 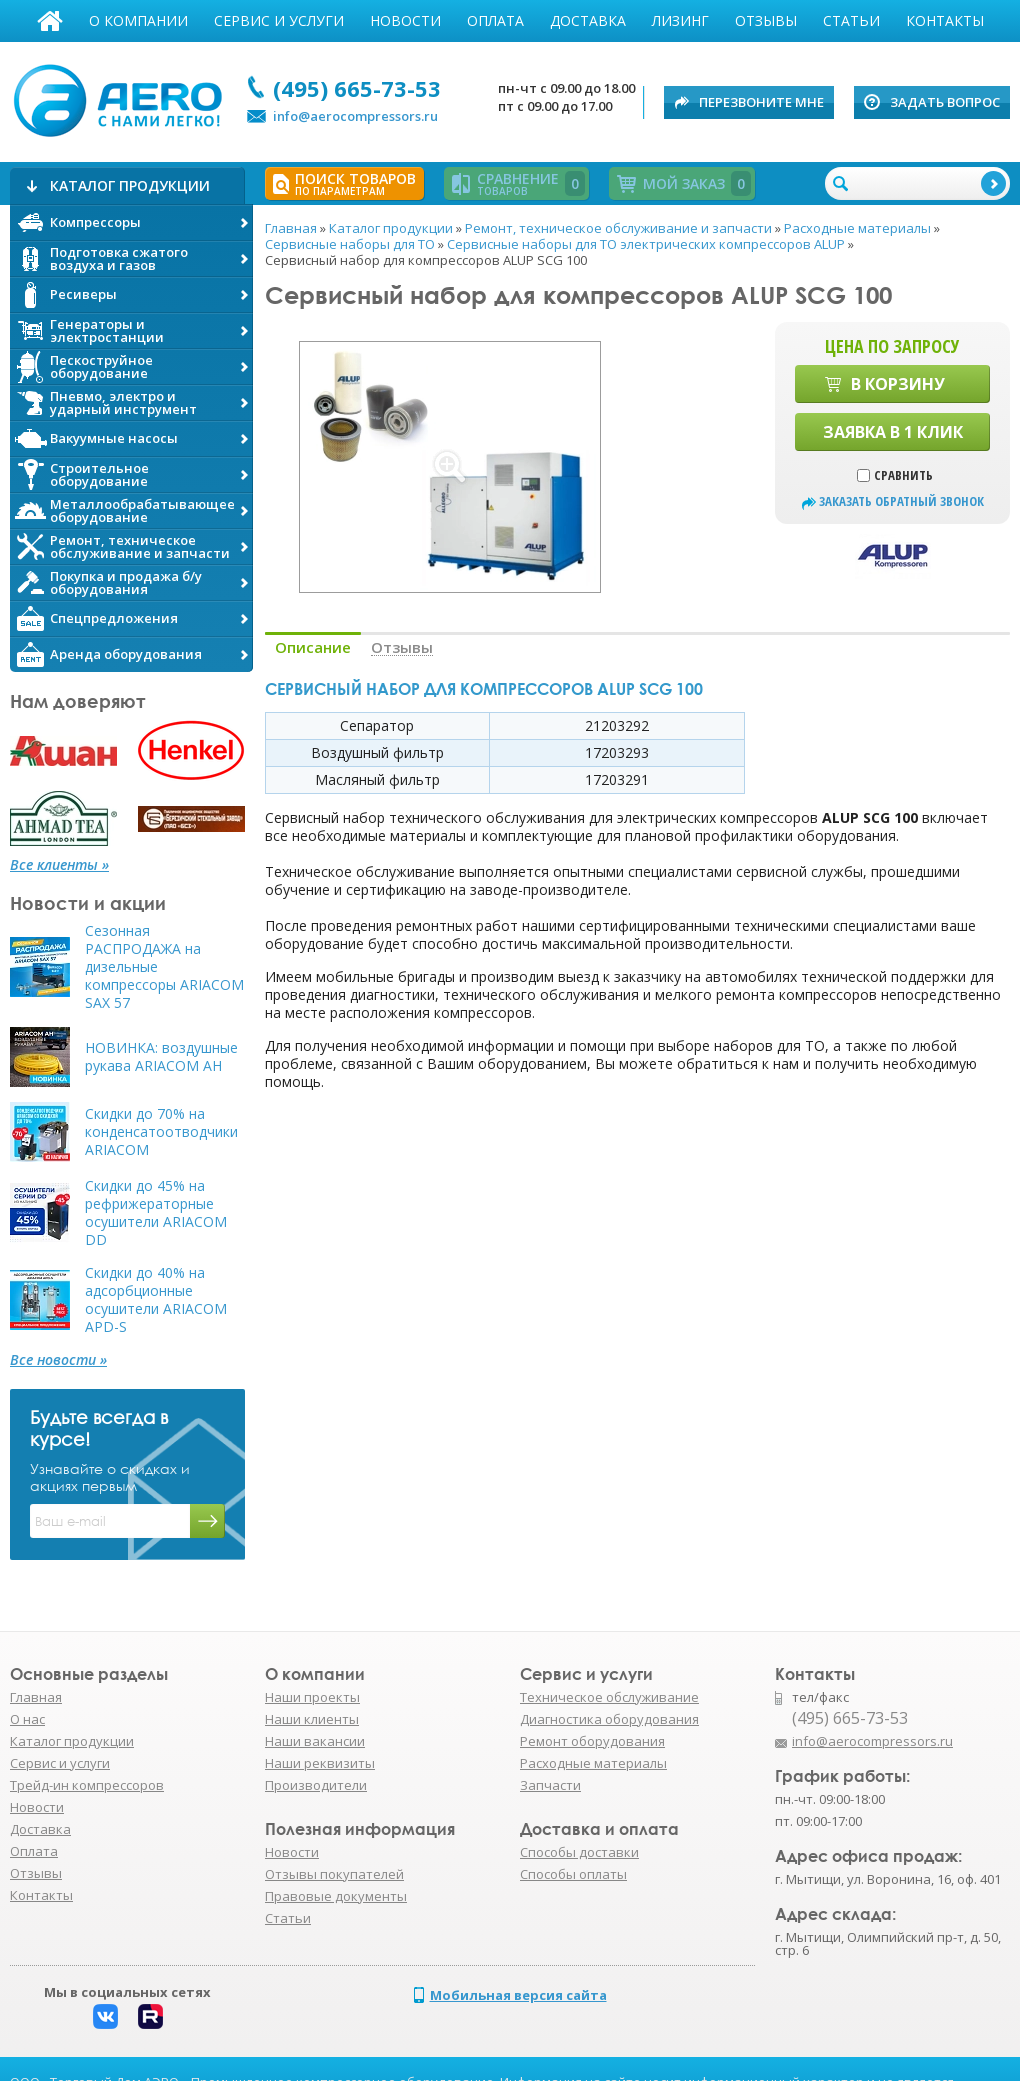 I want to click on Описание, so click(x=313, y=647).